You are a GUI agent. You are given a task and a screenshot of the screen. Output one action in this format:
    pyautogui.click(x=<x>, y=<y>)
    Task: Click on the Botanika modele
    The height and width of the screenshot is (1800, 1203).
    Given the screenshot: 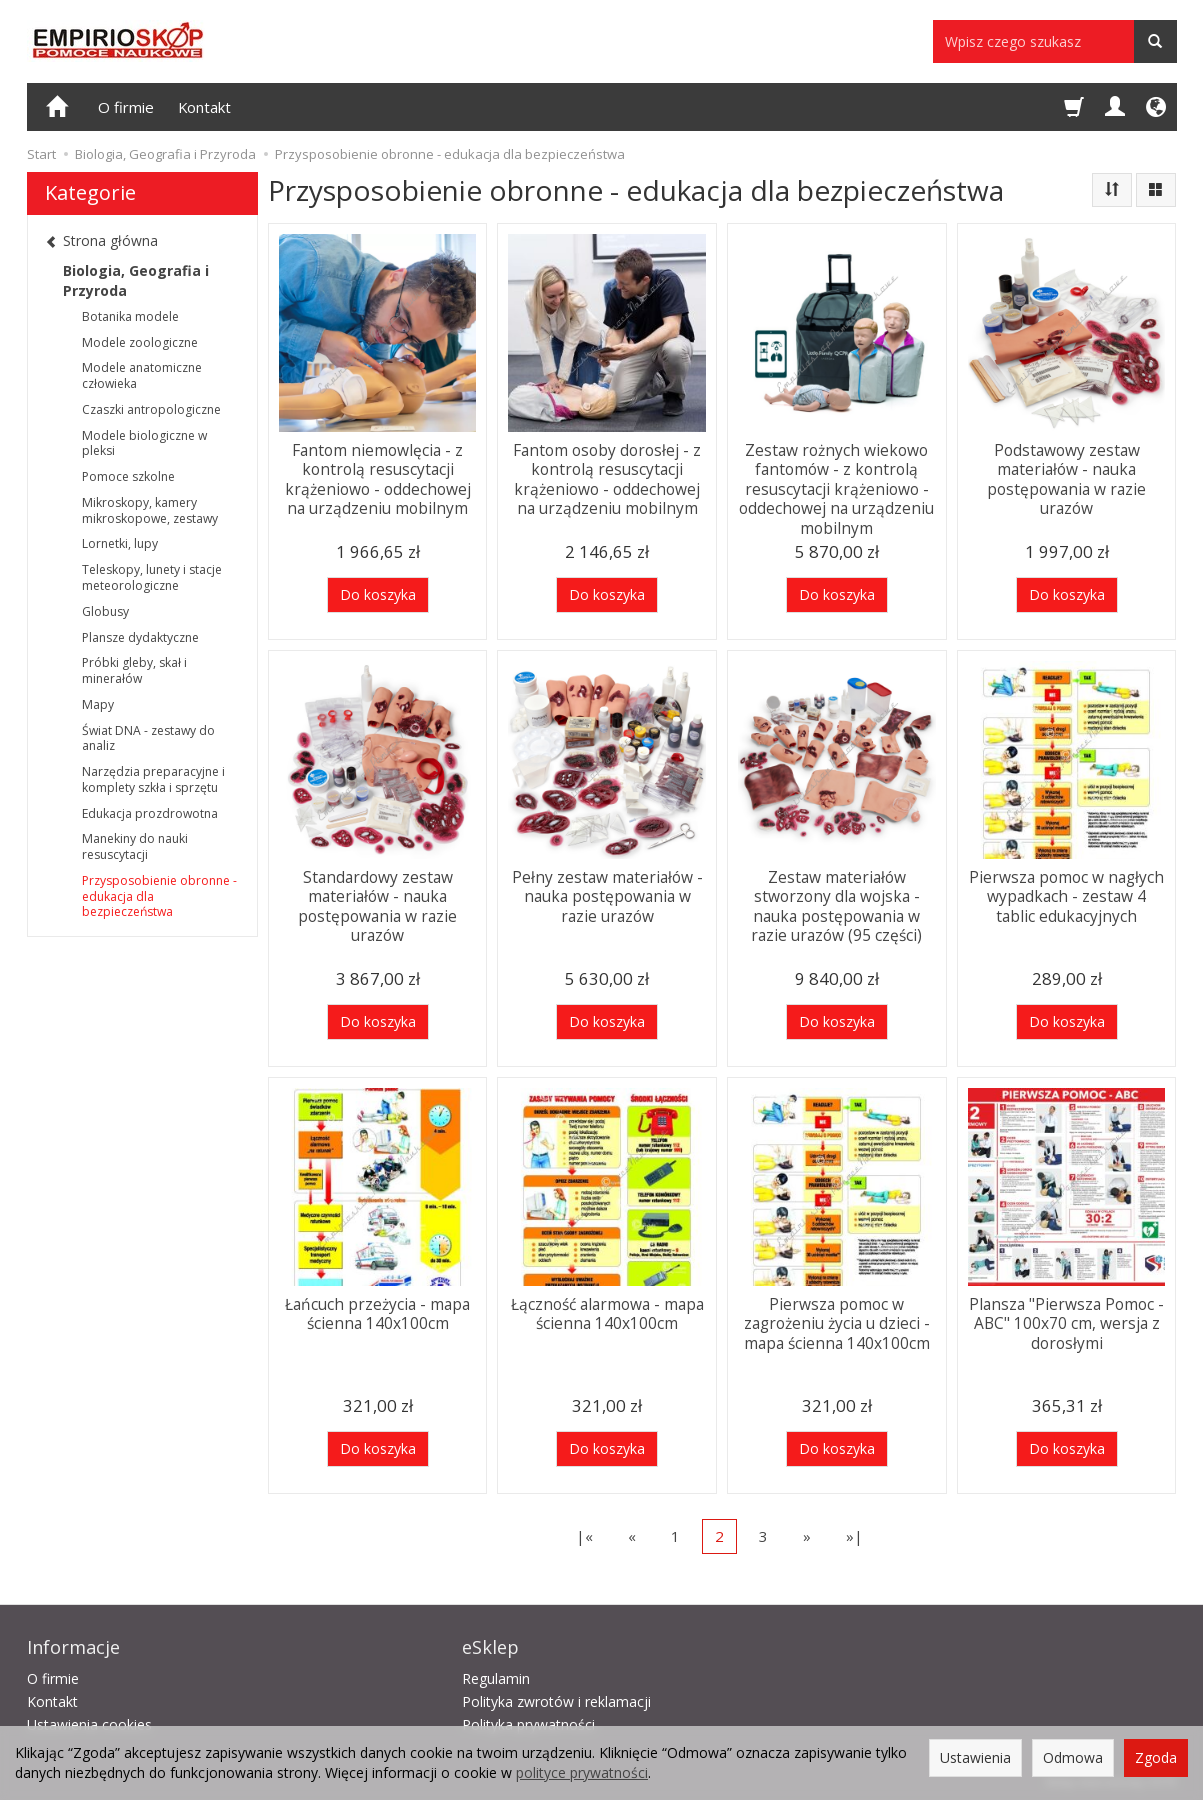 What is the action you would take?
    pyautogui.click(x=130, y=316)
    